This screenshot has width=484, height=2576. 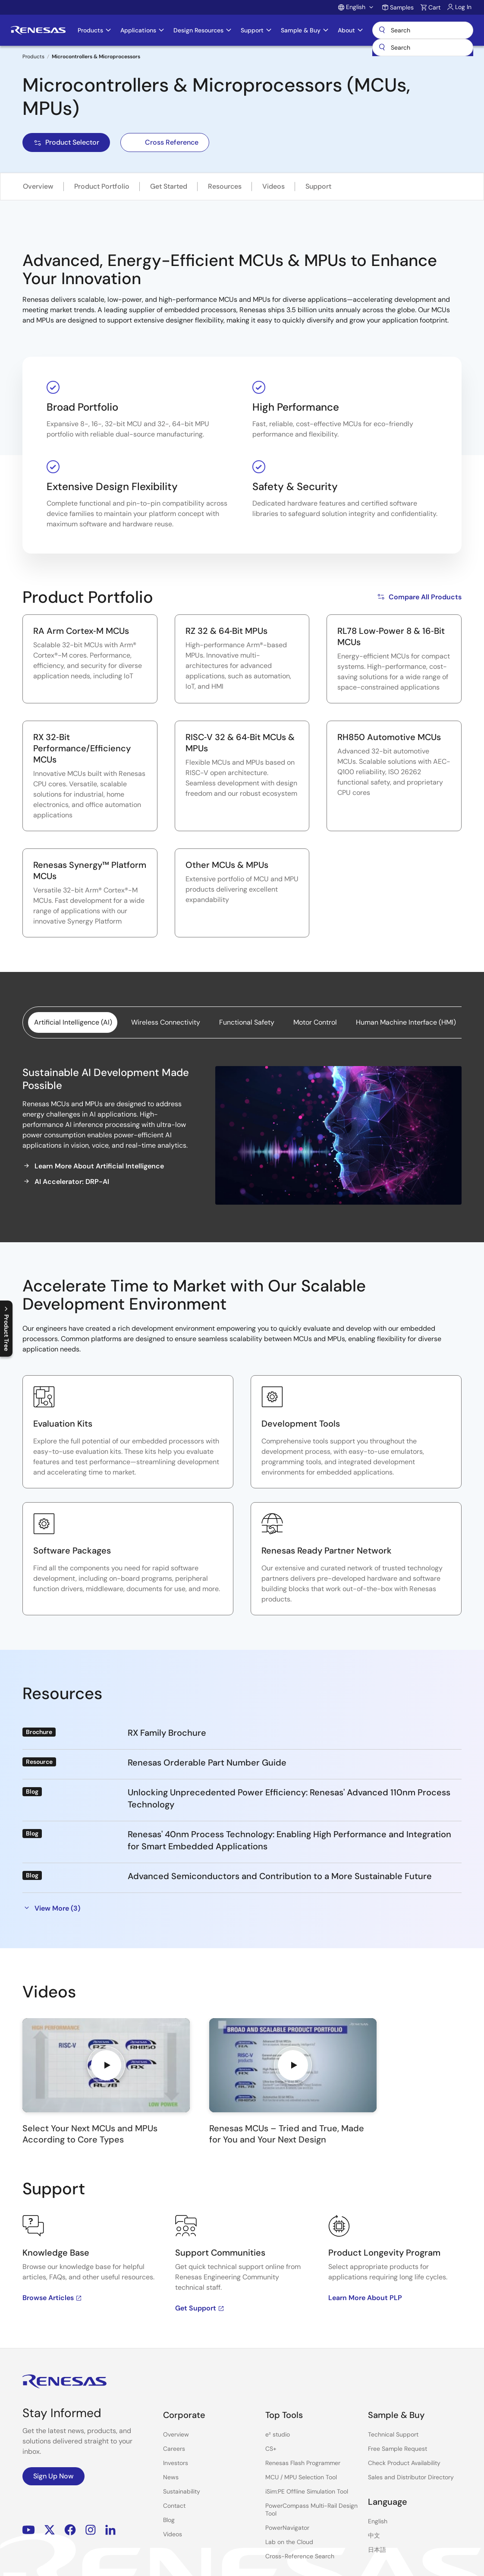 I want to click on MCU / MPU Selection Tool, so click(x=301, y=2477).